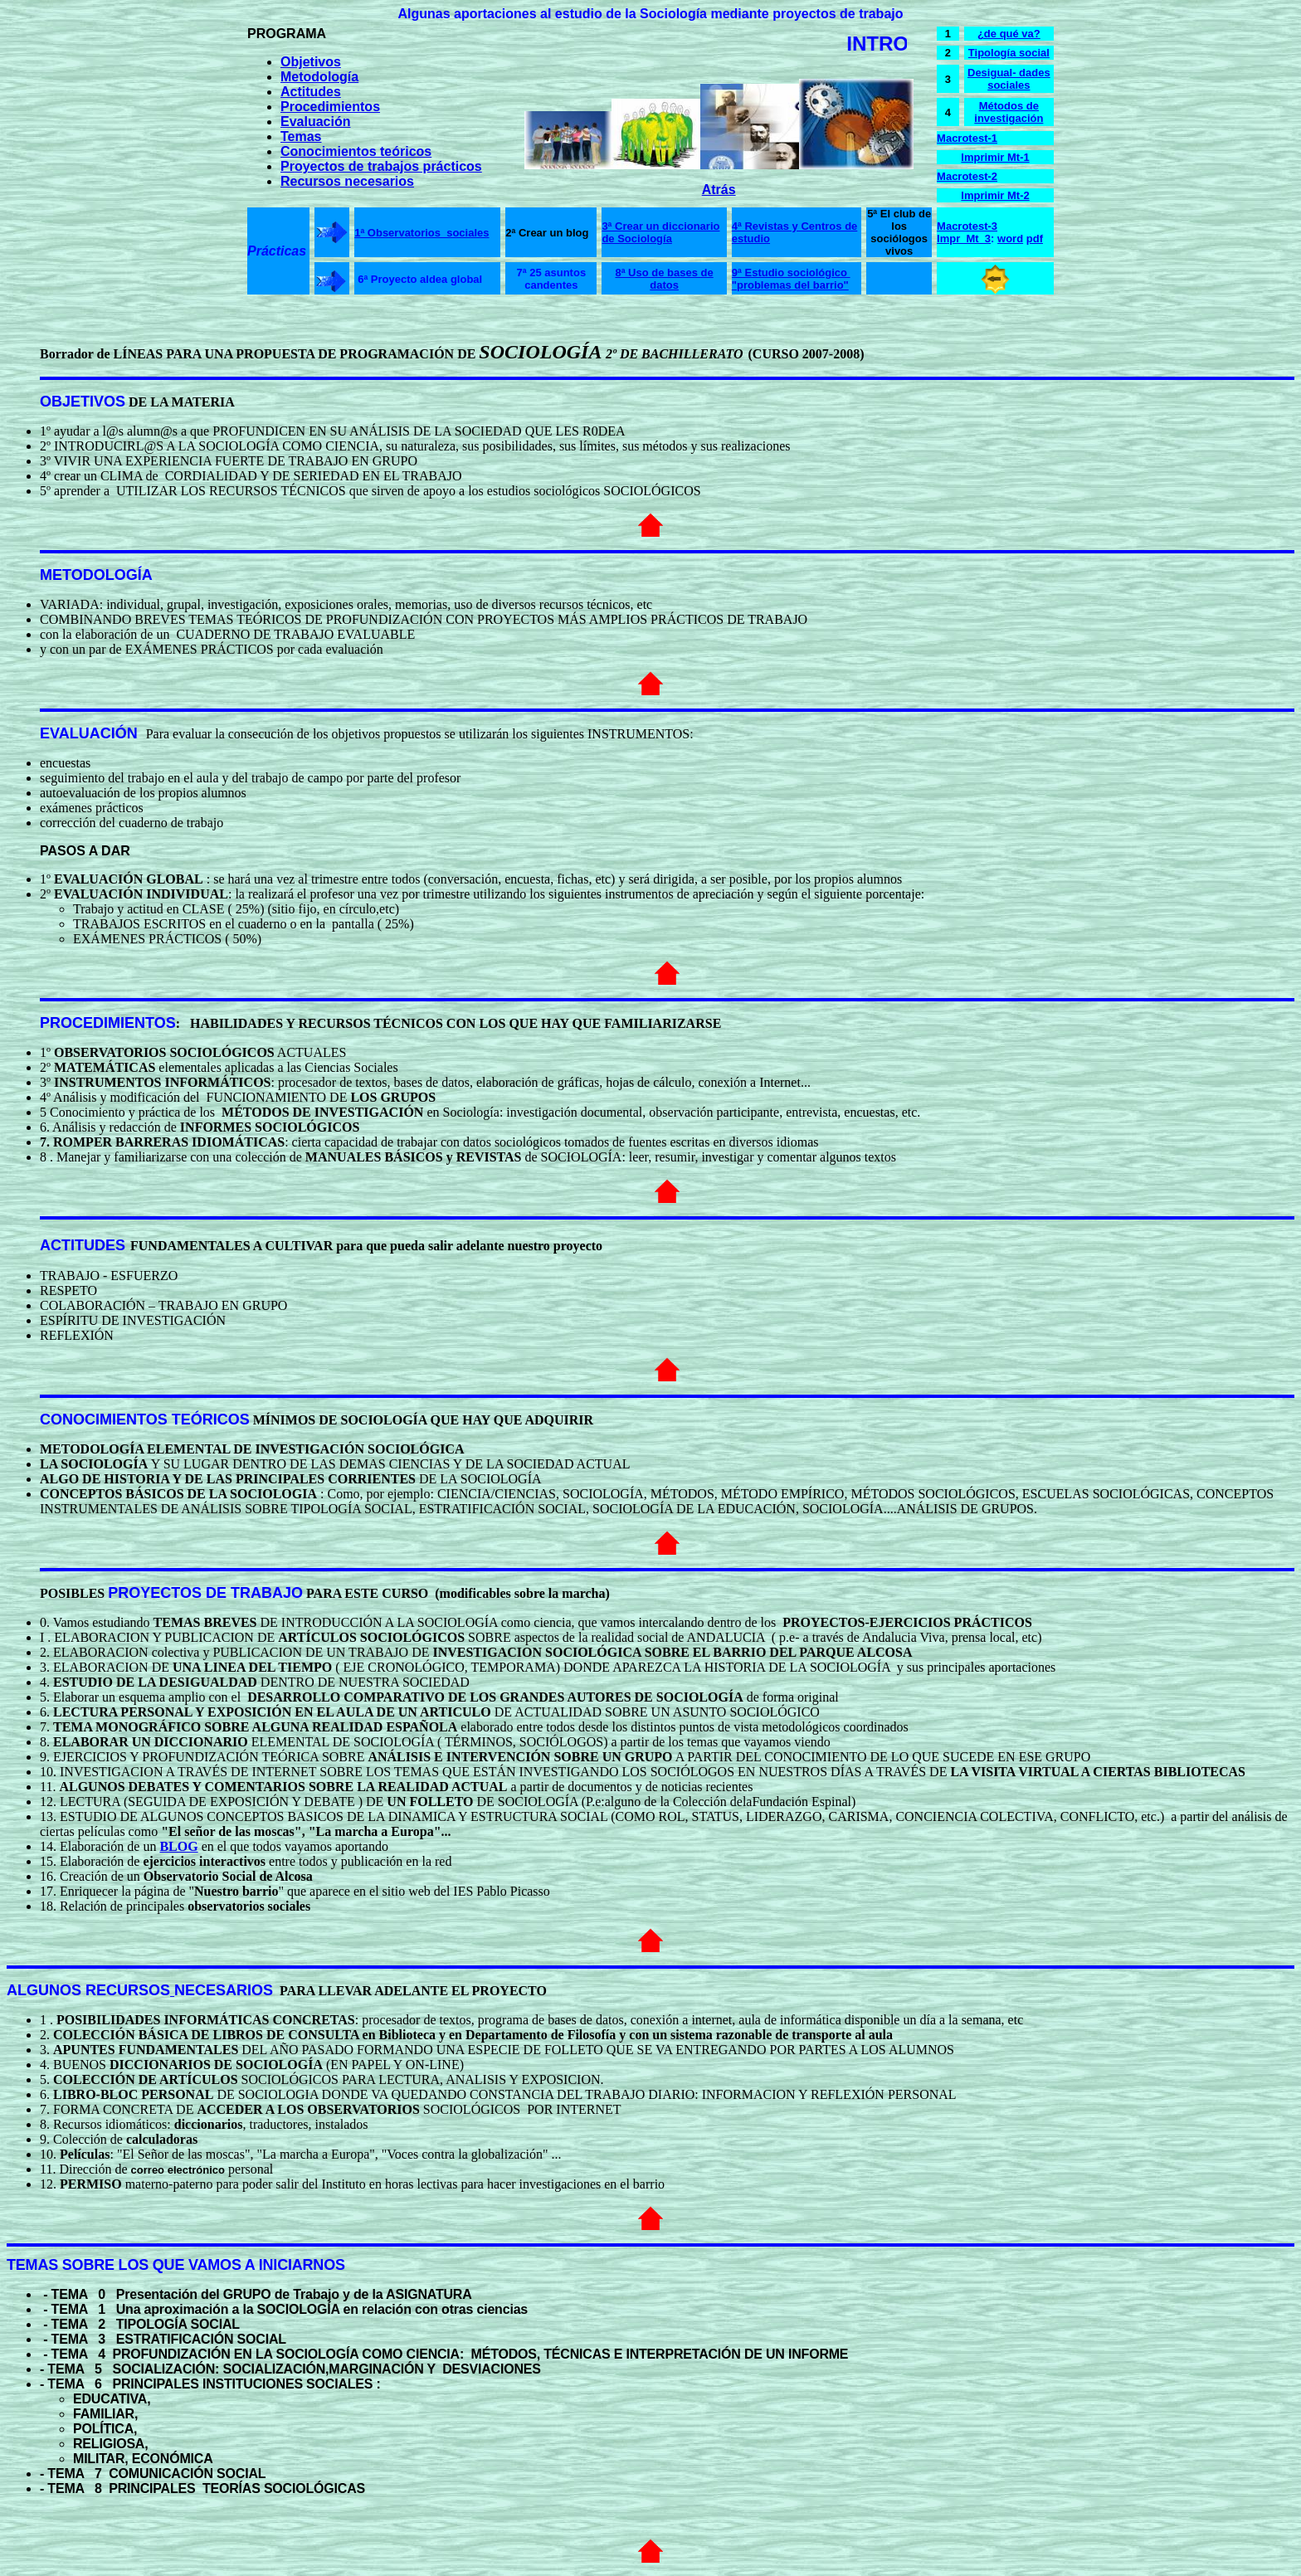  Describe the element at coordinates (1008, 78) in the screenshot. I see `Desigual- dades sociales` at that location.